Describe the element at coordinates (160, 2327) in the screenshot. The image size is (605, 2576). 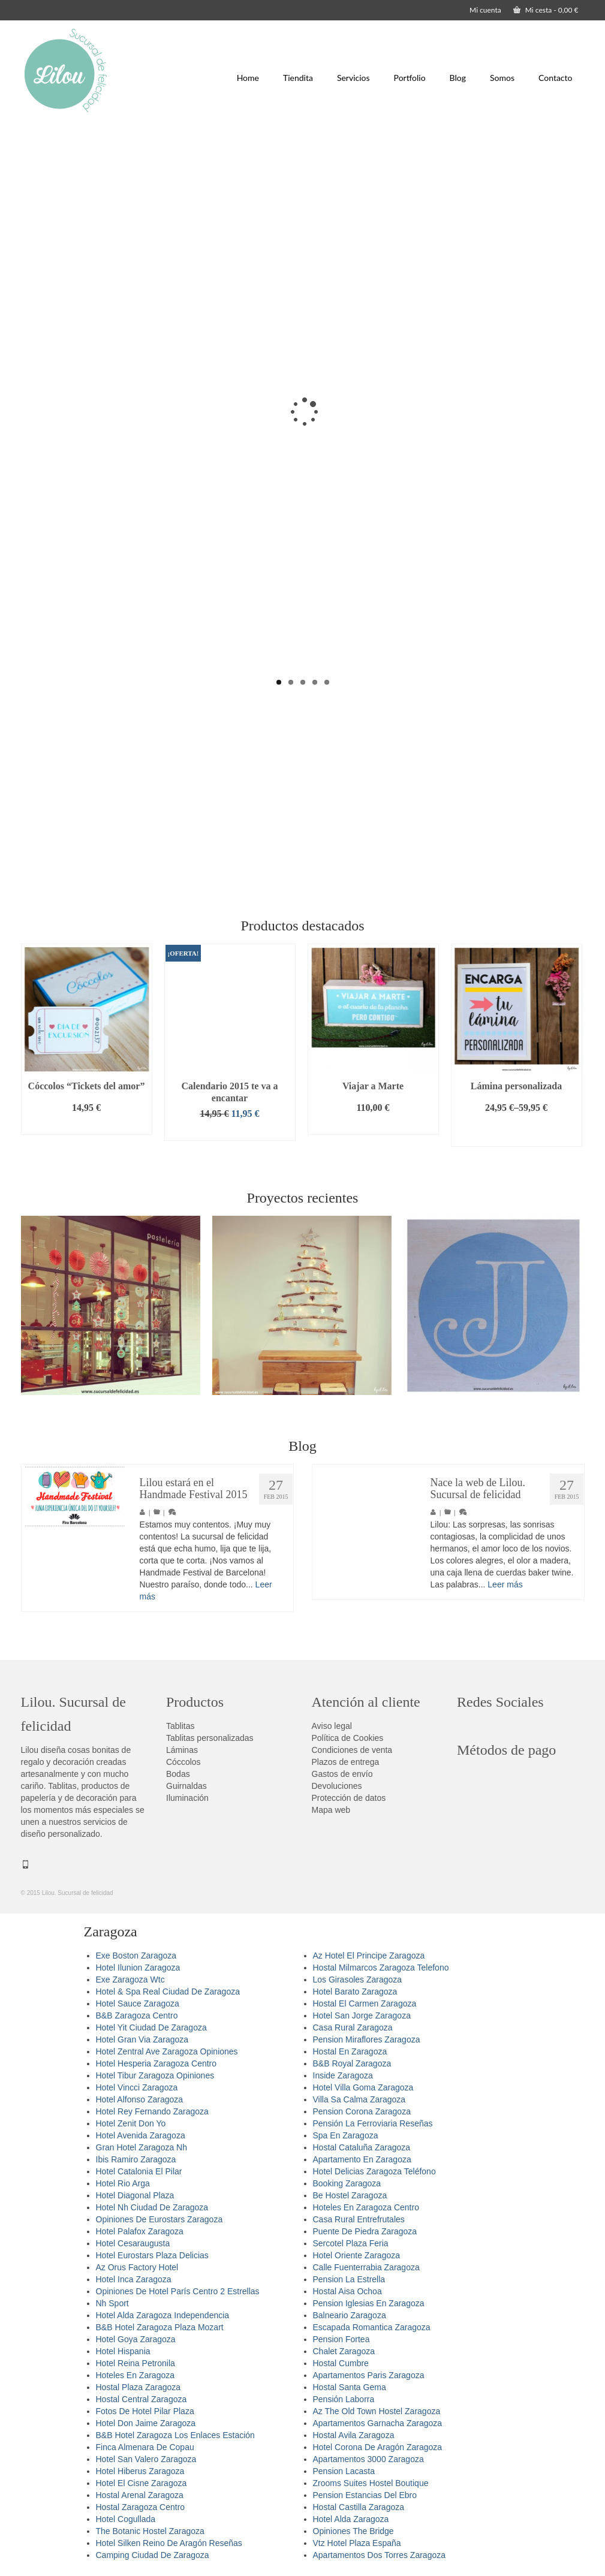
I see `B&B Hotel Zaragoza Plaza Mozart` at that location.